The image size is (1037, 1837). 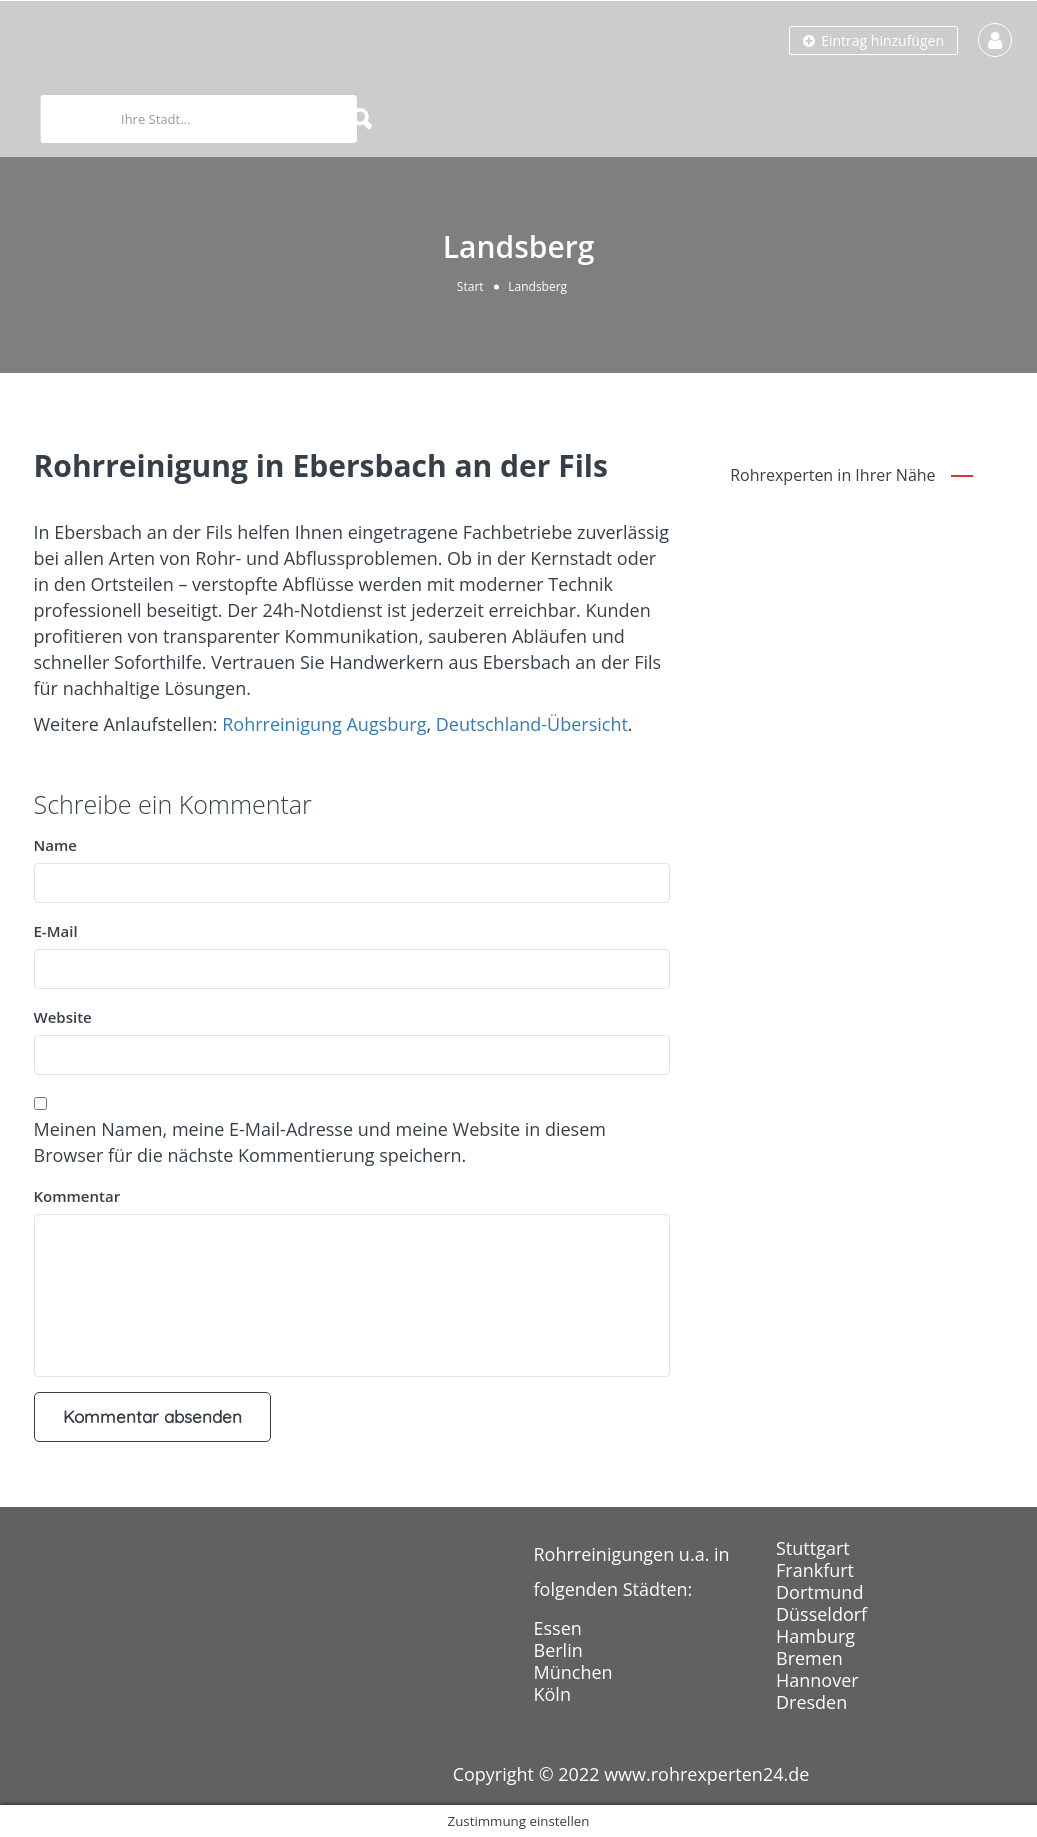 What do you see at coordinates (470, 286) in the screenshot?
I see `Start` at bounding box center [470, 286].